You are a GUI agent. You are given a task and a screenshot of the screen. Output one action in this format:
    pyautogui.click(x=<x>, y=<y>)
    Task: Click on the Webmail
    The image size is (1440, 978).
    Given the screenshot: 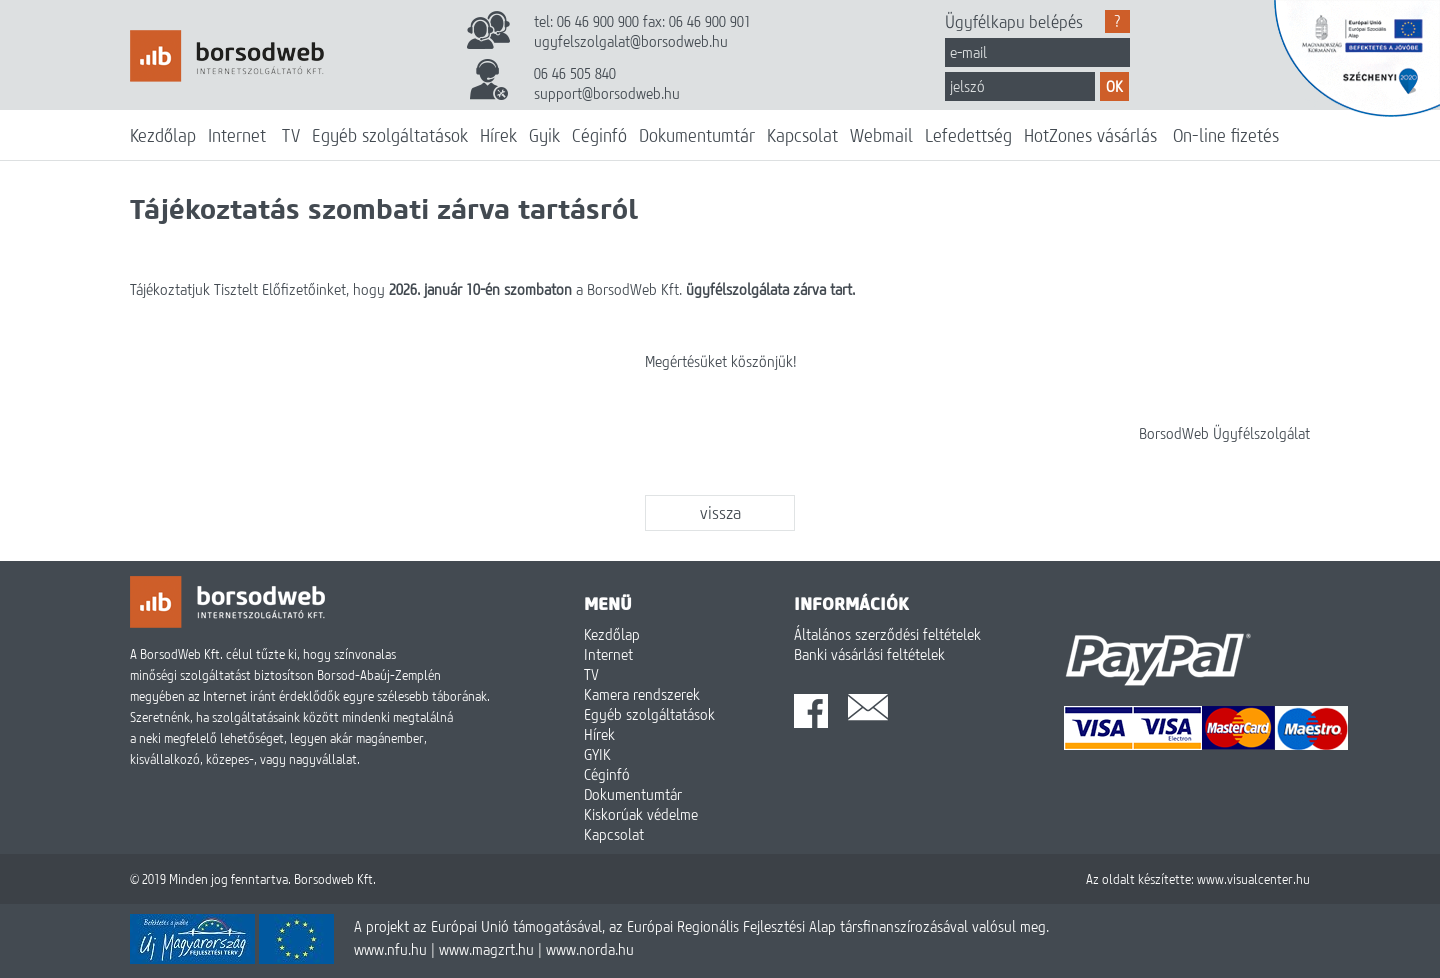 What is the action you would take?
    pyautogui.click(x=881, y=135)
    